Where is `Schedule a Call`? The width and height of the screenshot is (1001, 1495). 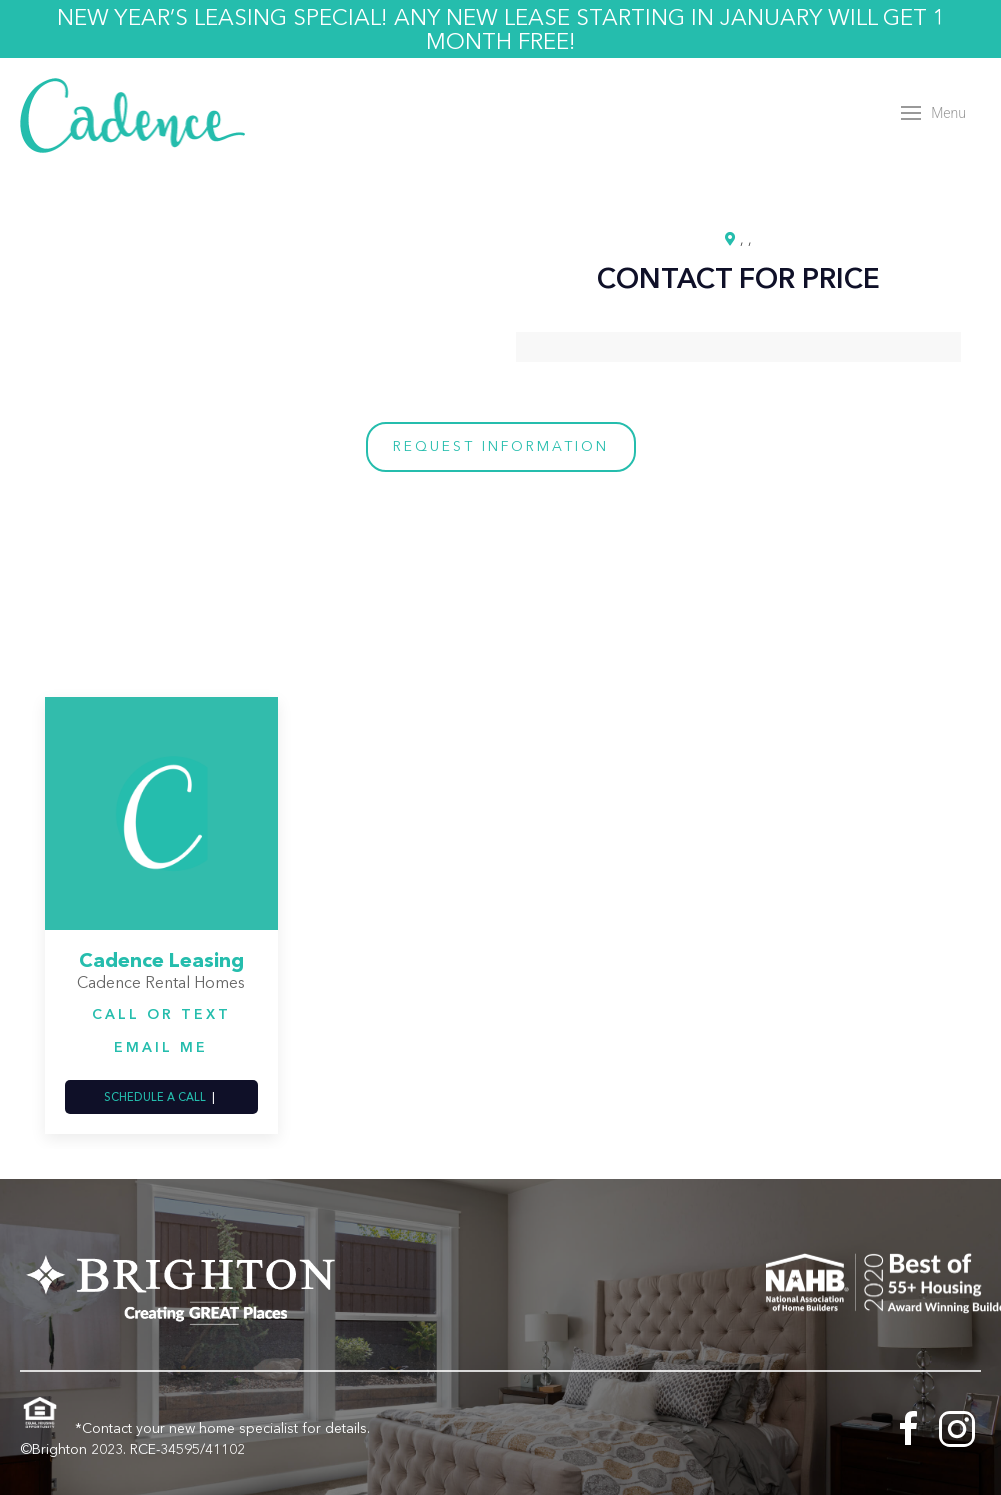 Schedule a Call is located at coordinates (155, 1097).